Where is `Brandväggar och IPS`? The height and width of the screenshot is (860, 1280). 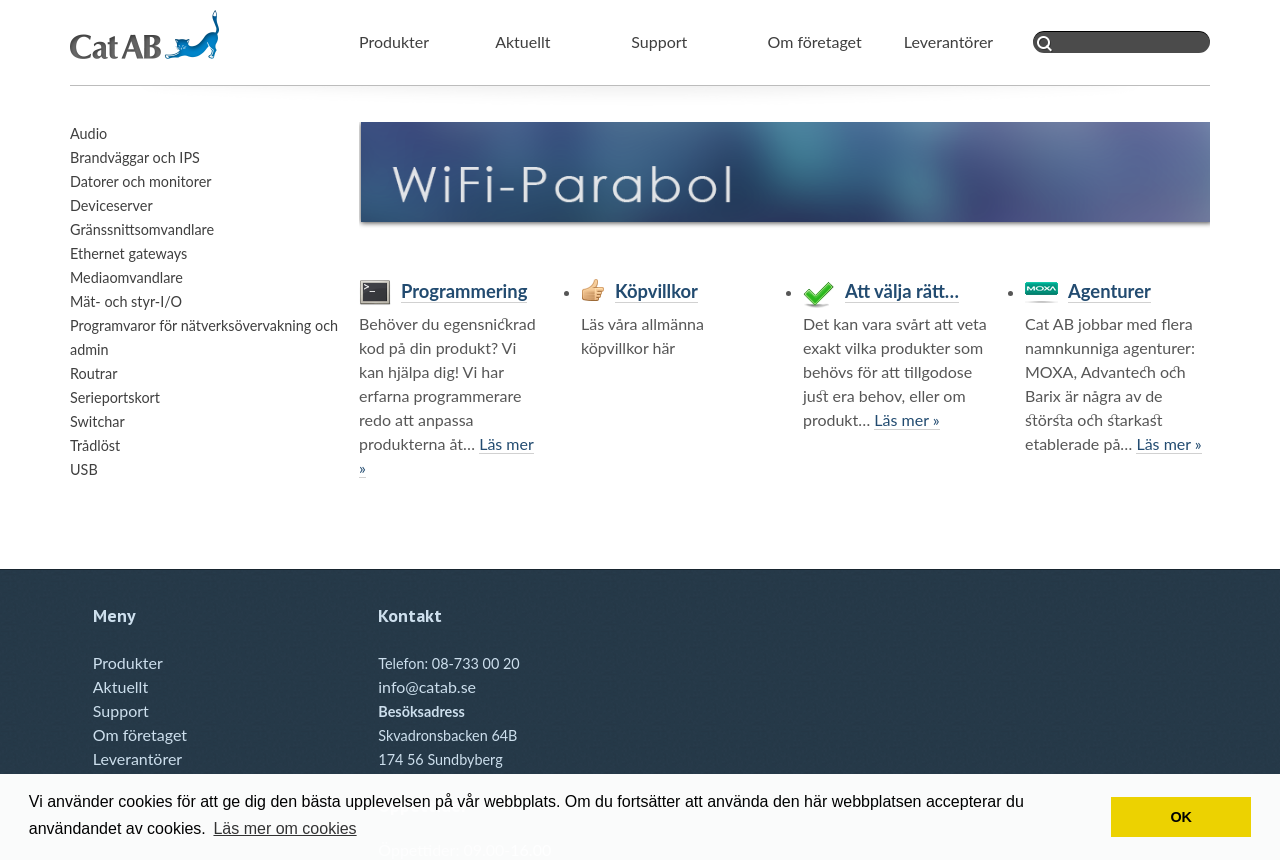 Brandväggar och IPS is located at coordinates (135, 157).